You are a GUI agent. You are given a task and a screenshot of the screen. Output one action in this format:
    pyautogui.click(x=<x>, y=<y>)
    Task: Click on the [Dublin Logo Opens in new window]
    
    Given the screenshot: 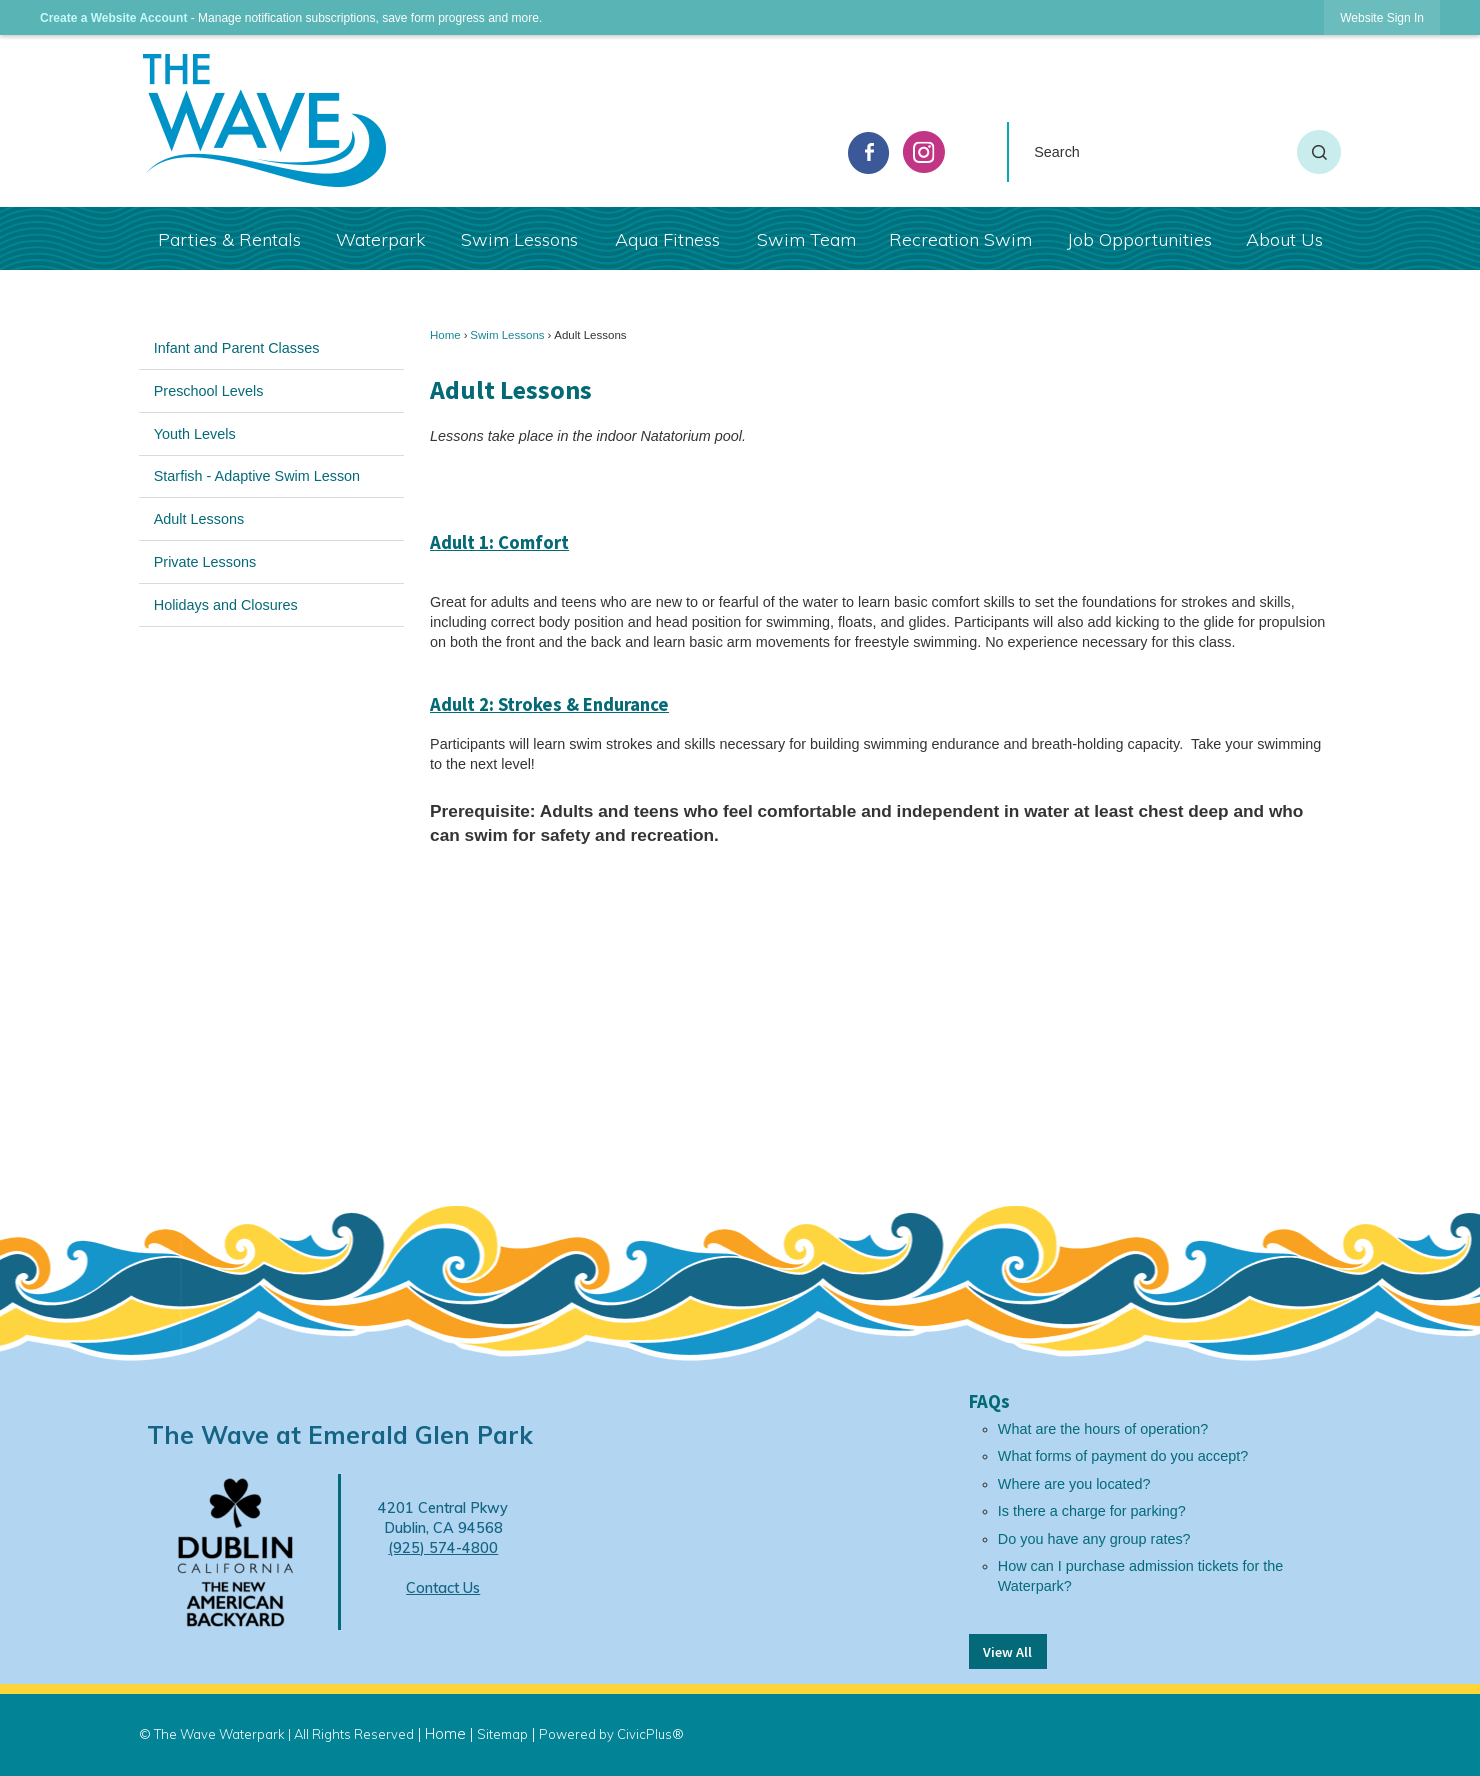 What is the action you would take?
    pyautogui.click(x=235, y=1551)
    